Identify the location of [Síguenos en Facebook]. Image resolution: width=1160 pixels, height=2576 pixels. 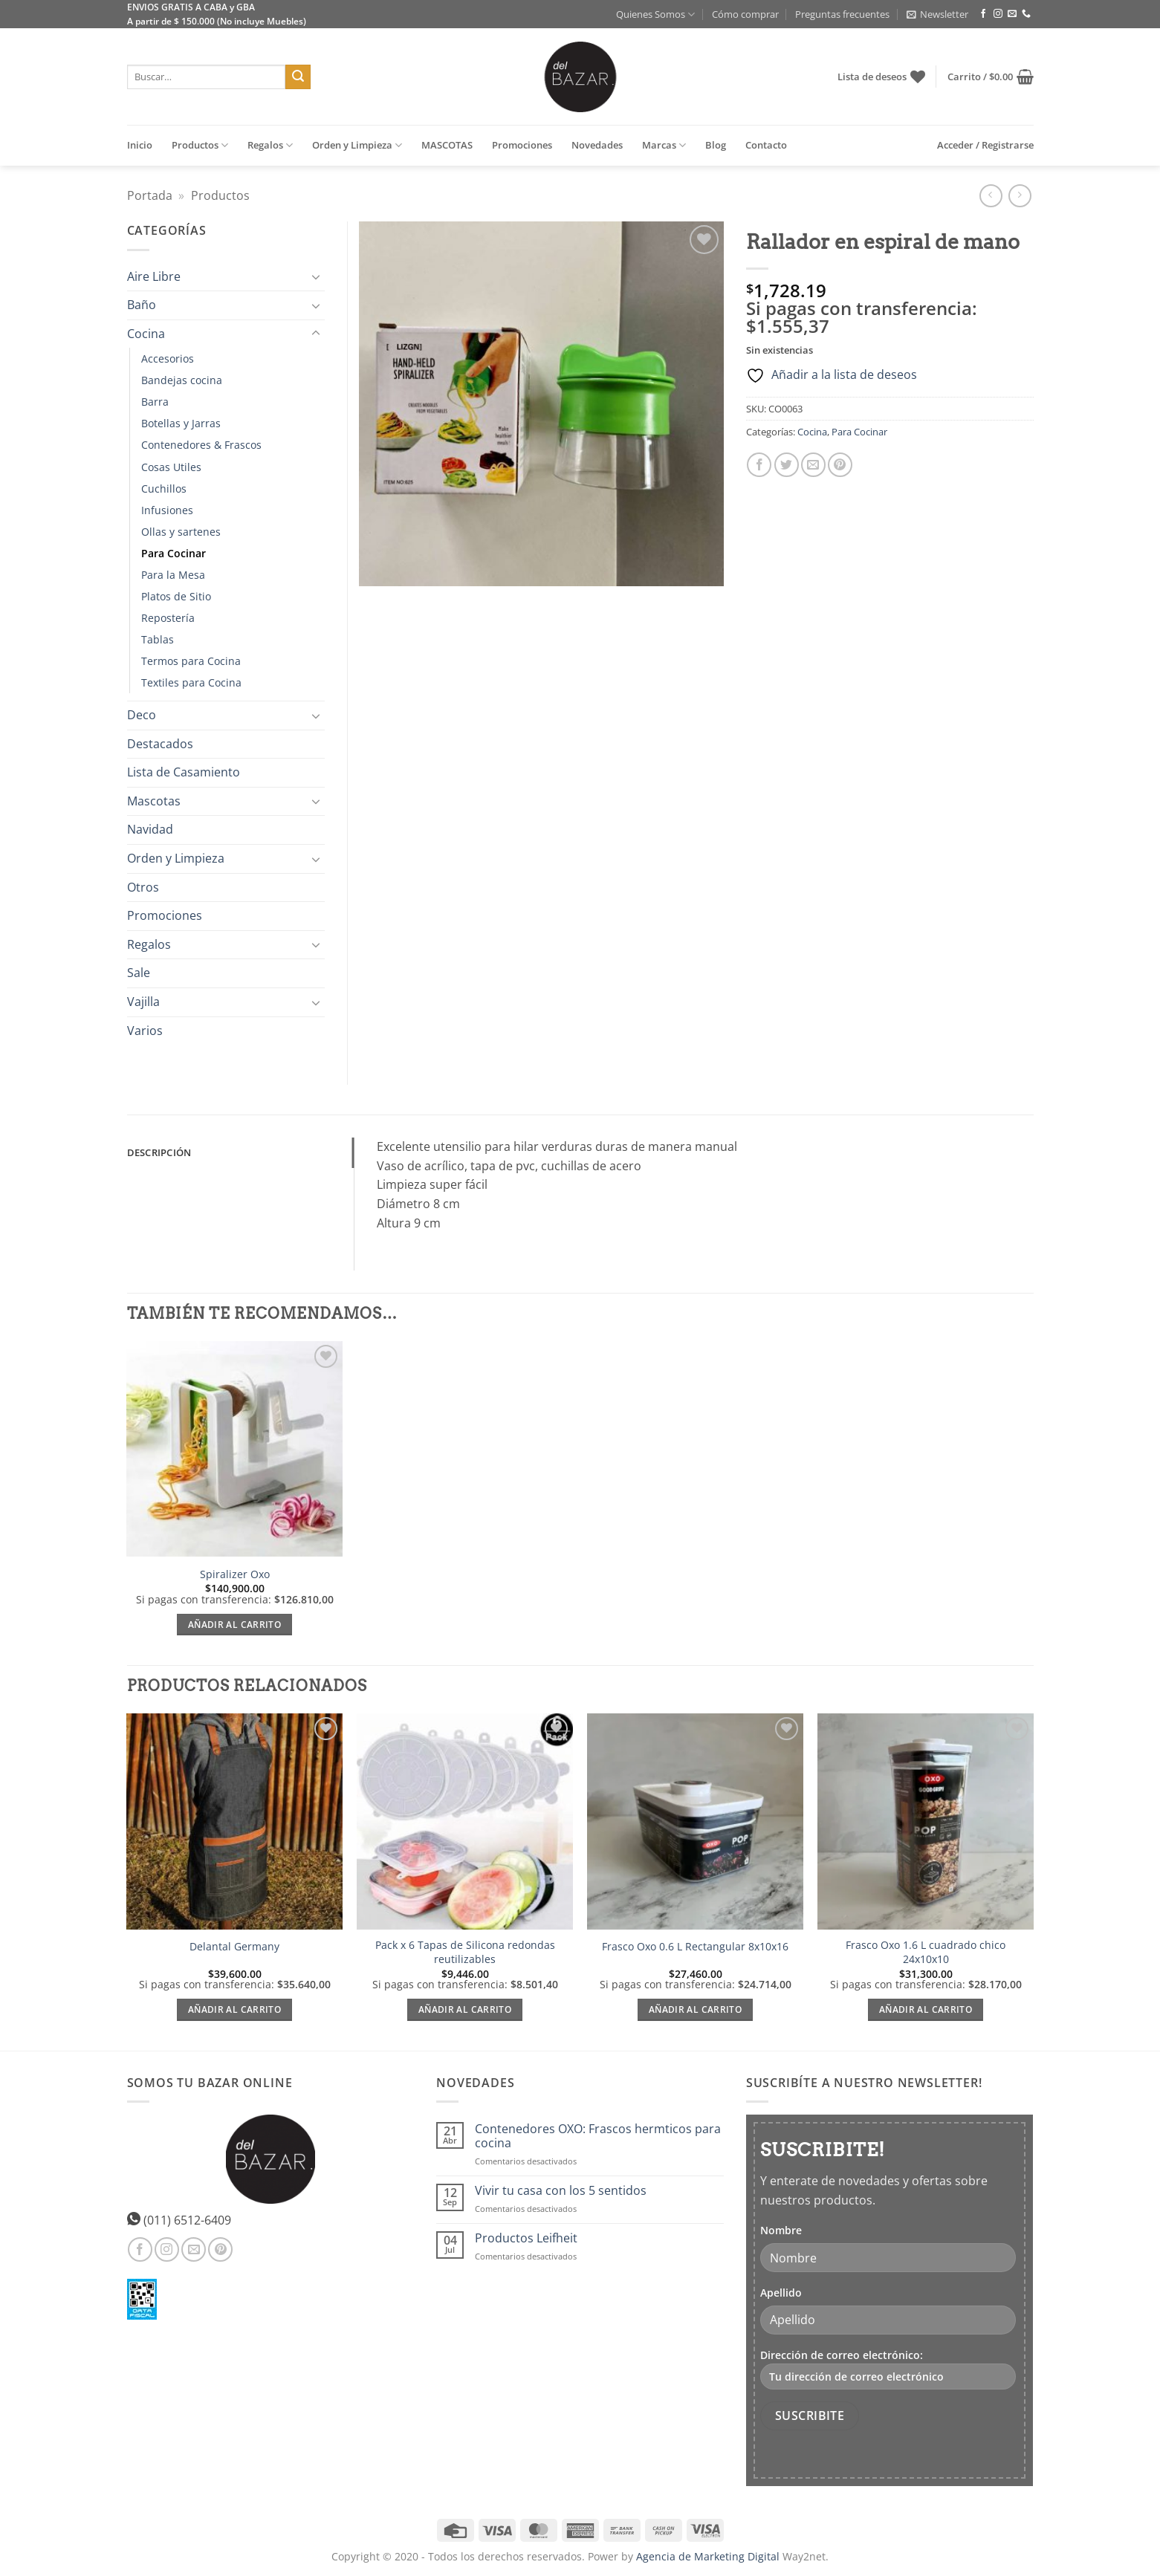
(983, 14).